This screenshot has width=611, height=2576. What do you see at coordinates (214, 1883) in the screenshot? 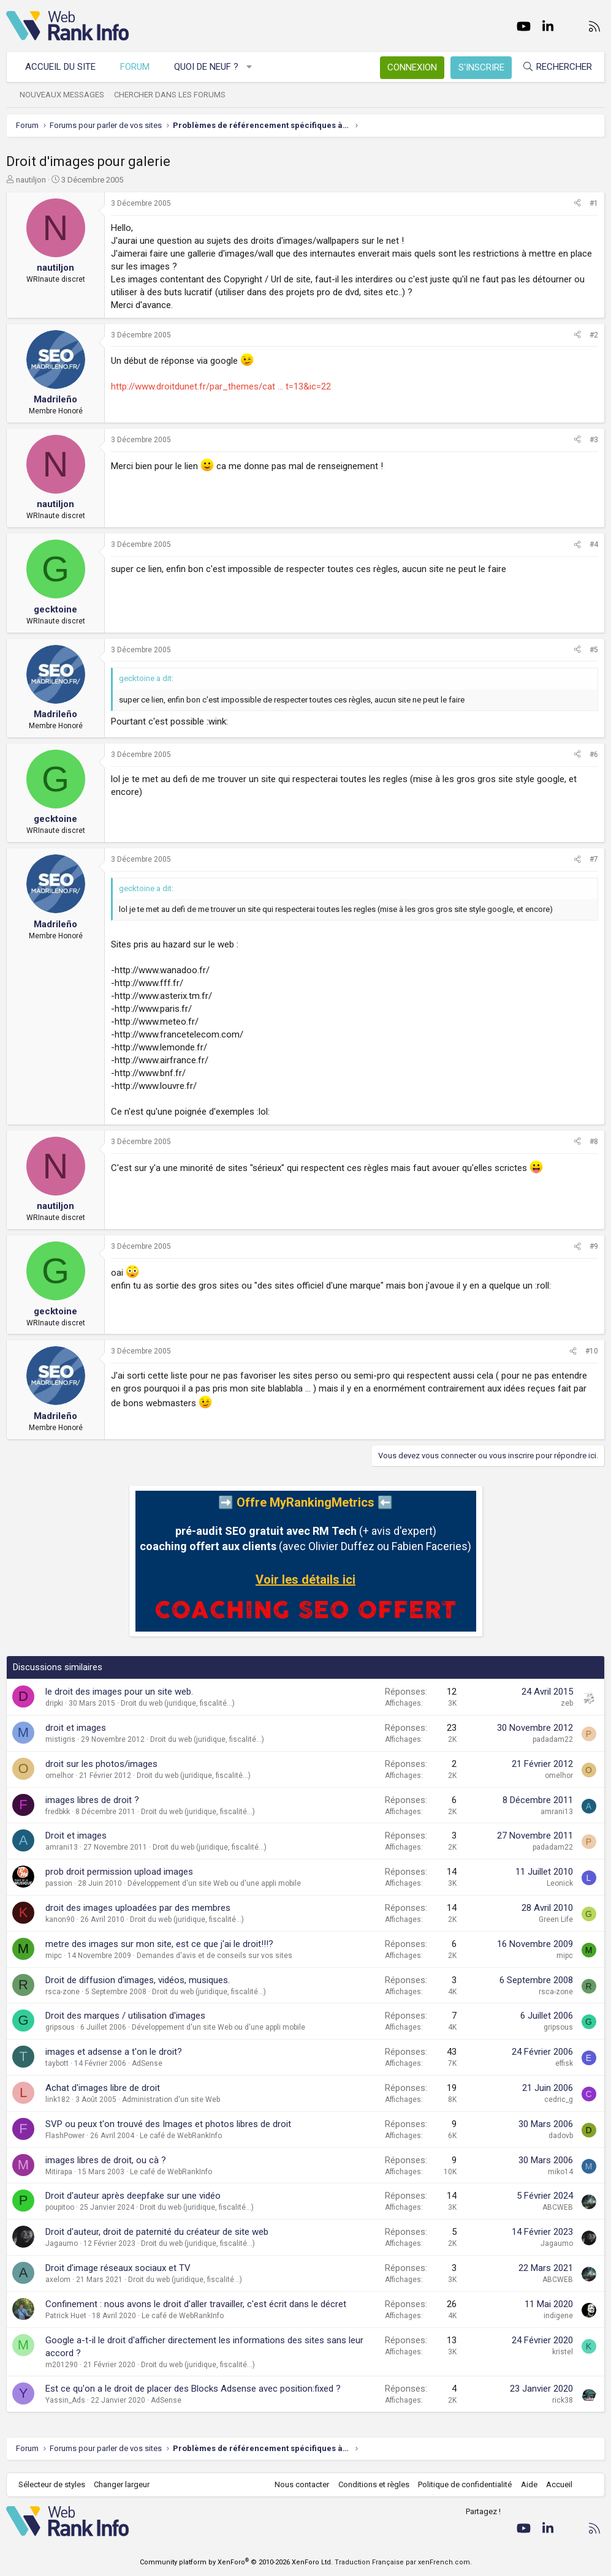
I see `Développement d'un site Web ou d'une appli mobile` at bounding box center [214, 1883].